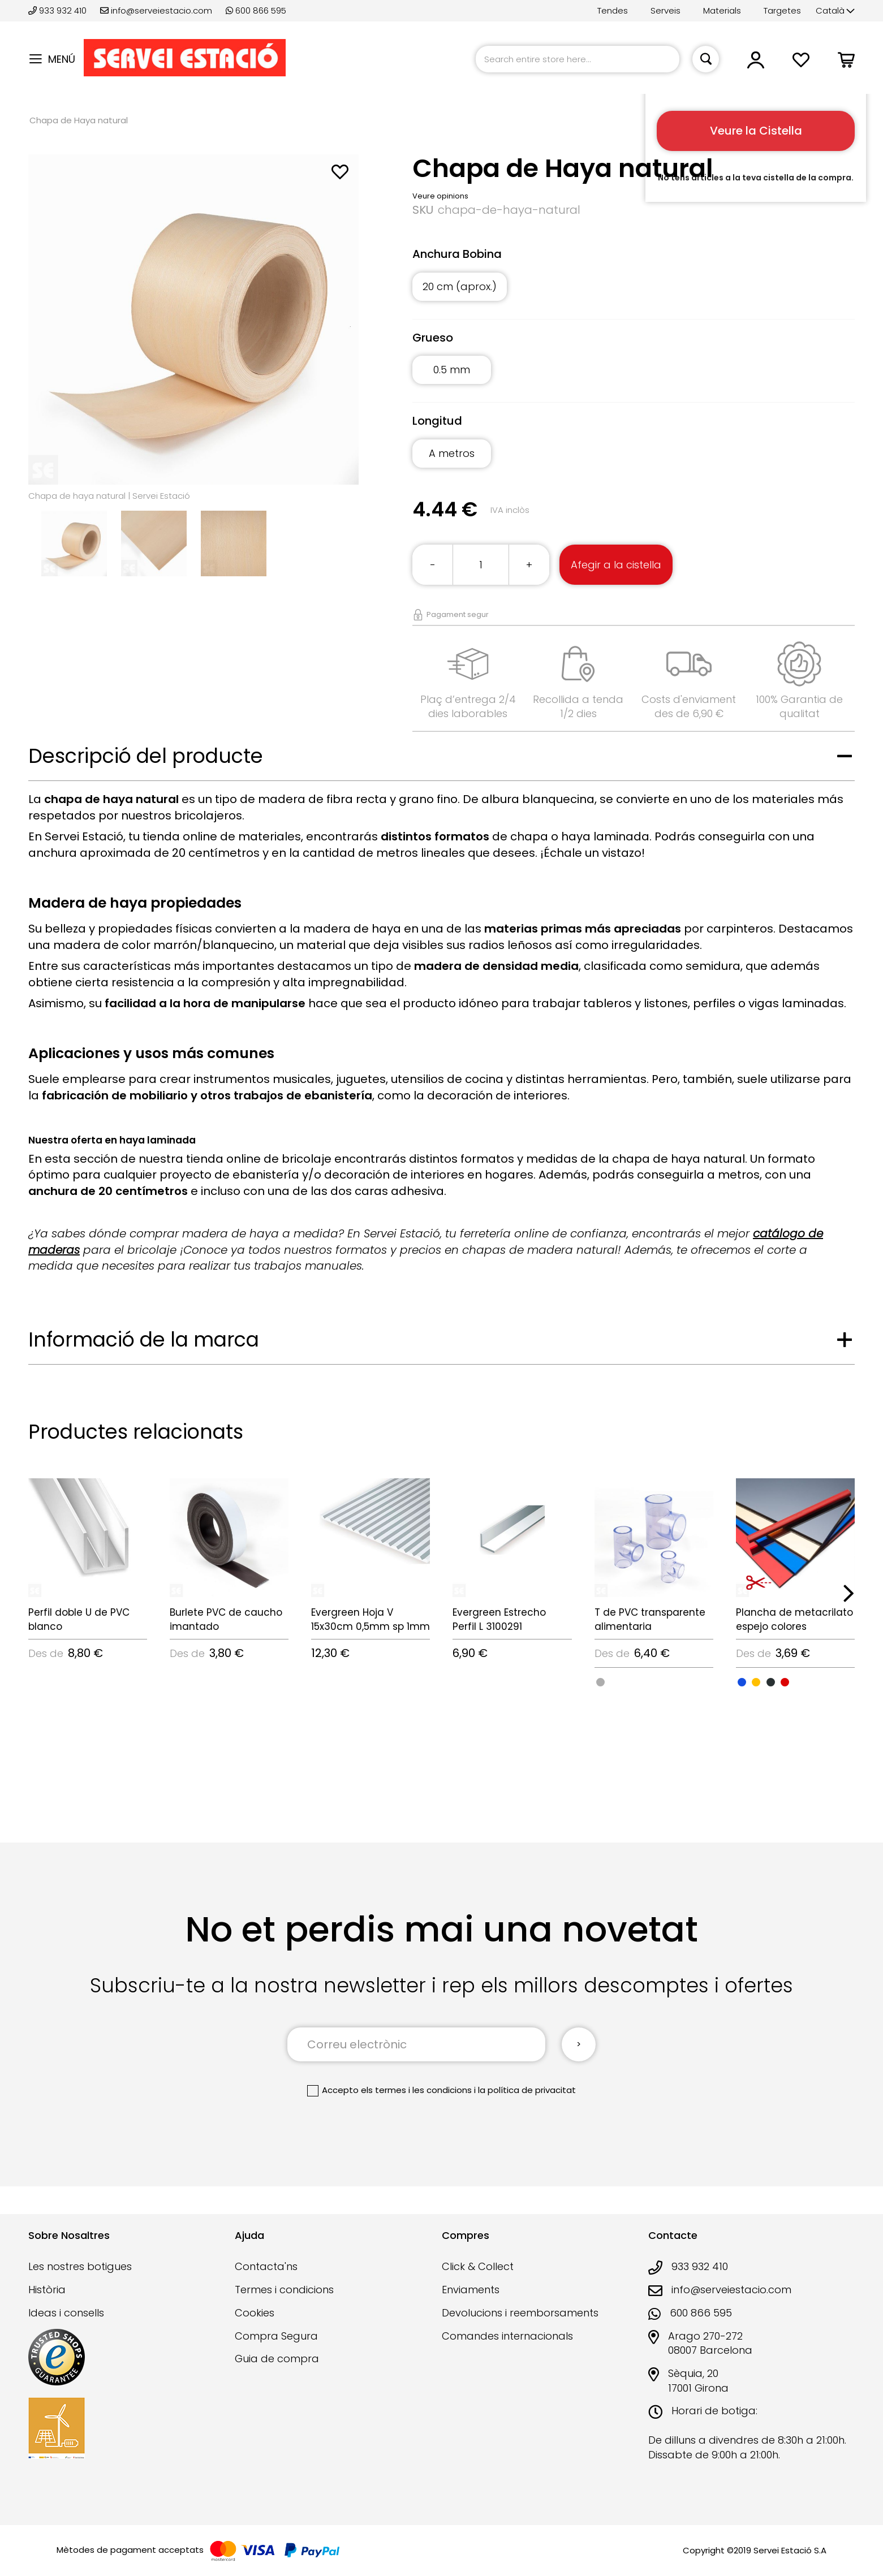  What do you see at coordinates (452, 453) in the screenshot?
I see `A metros [option]` at bounding box center [452, 453].